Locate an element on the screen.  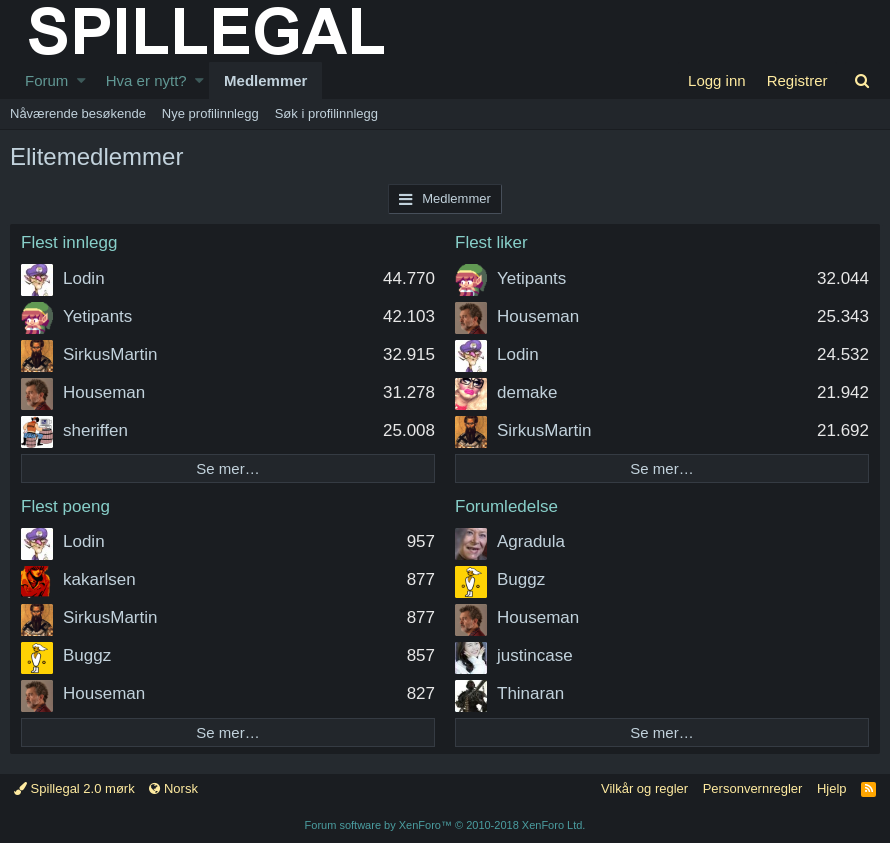
[button] is located at coordinates (81, 80).